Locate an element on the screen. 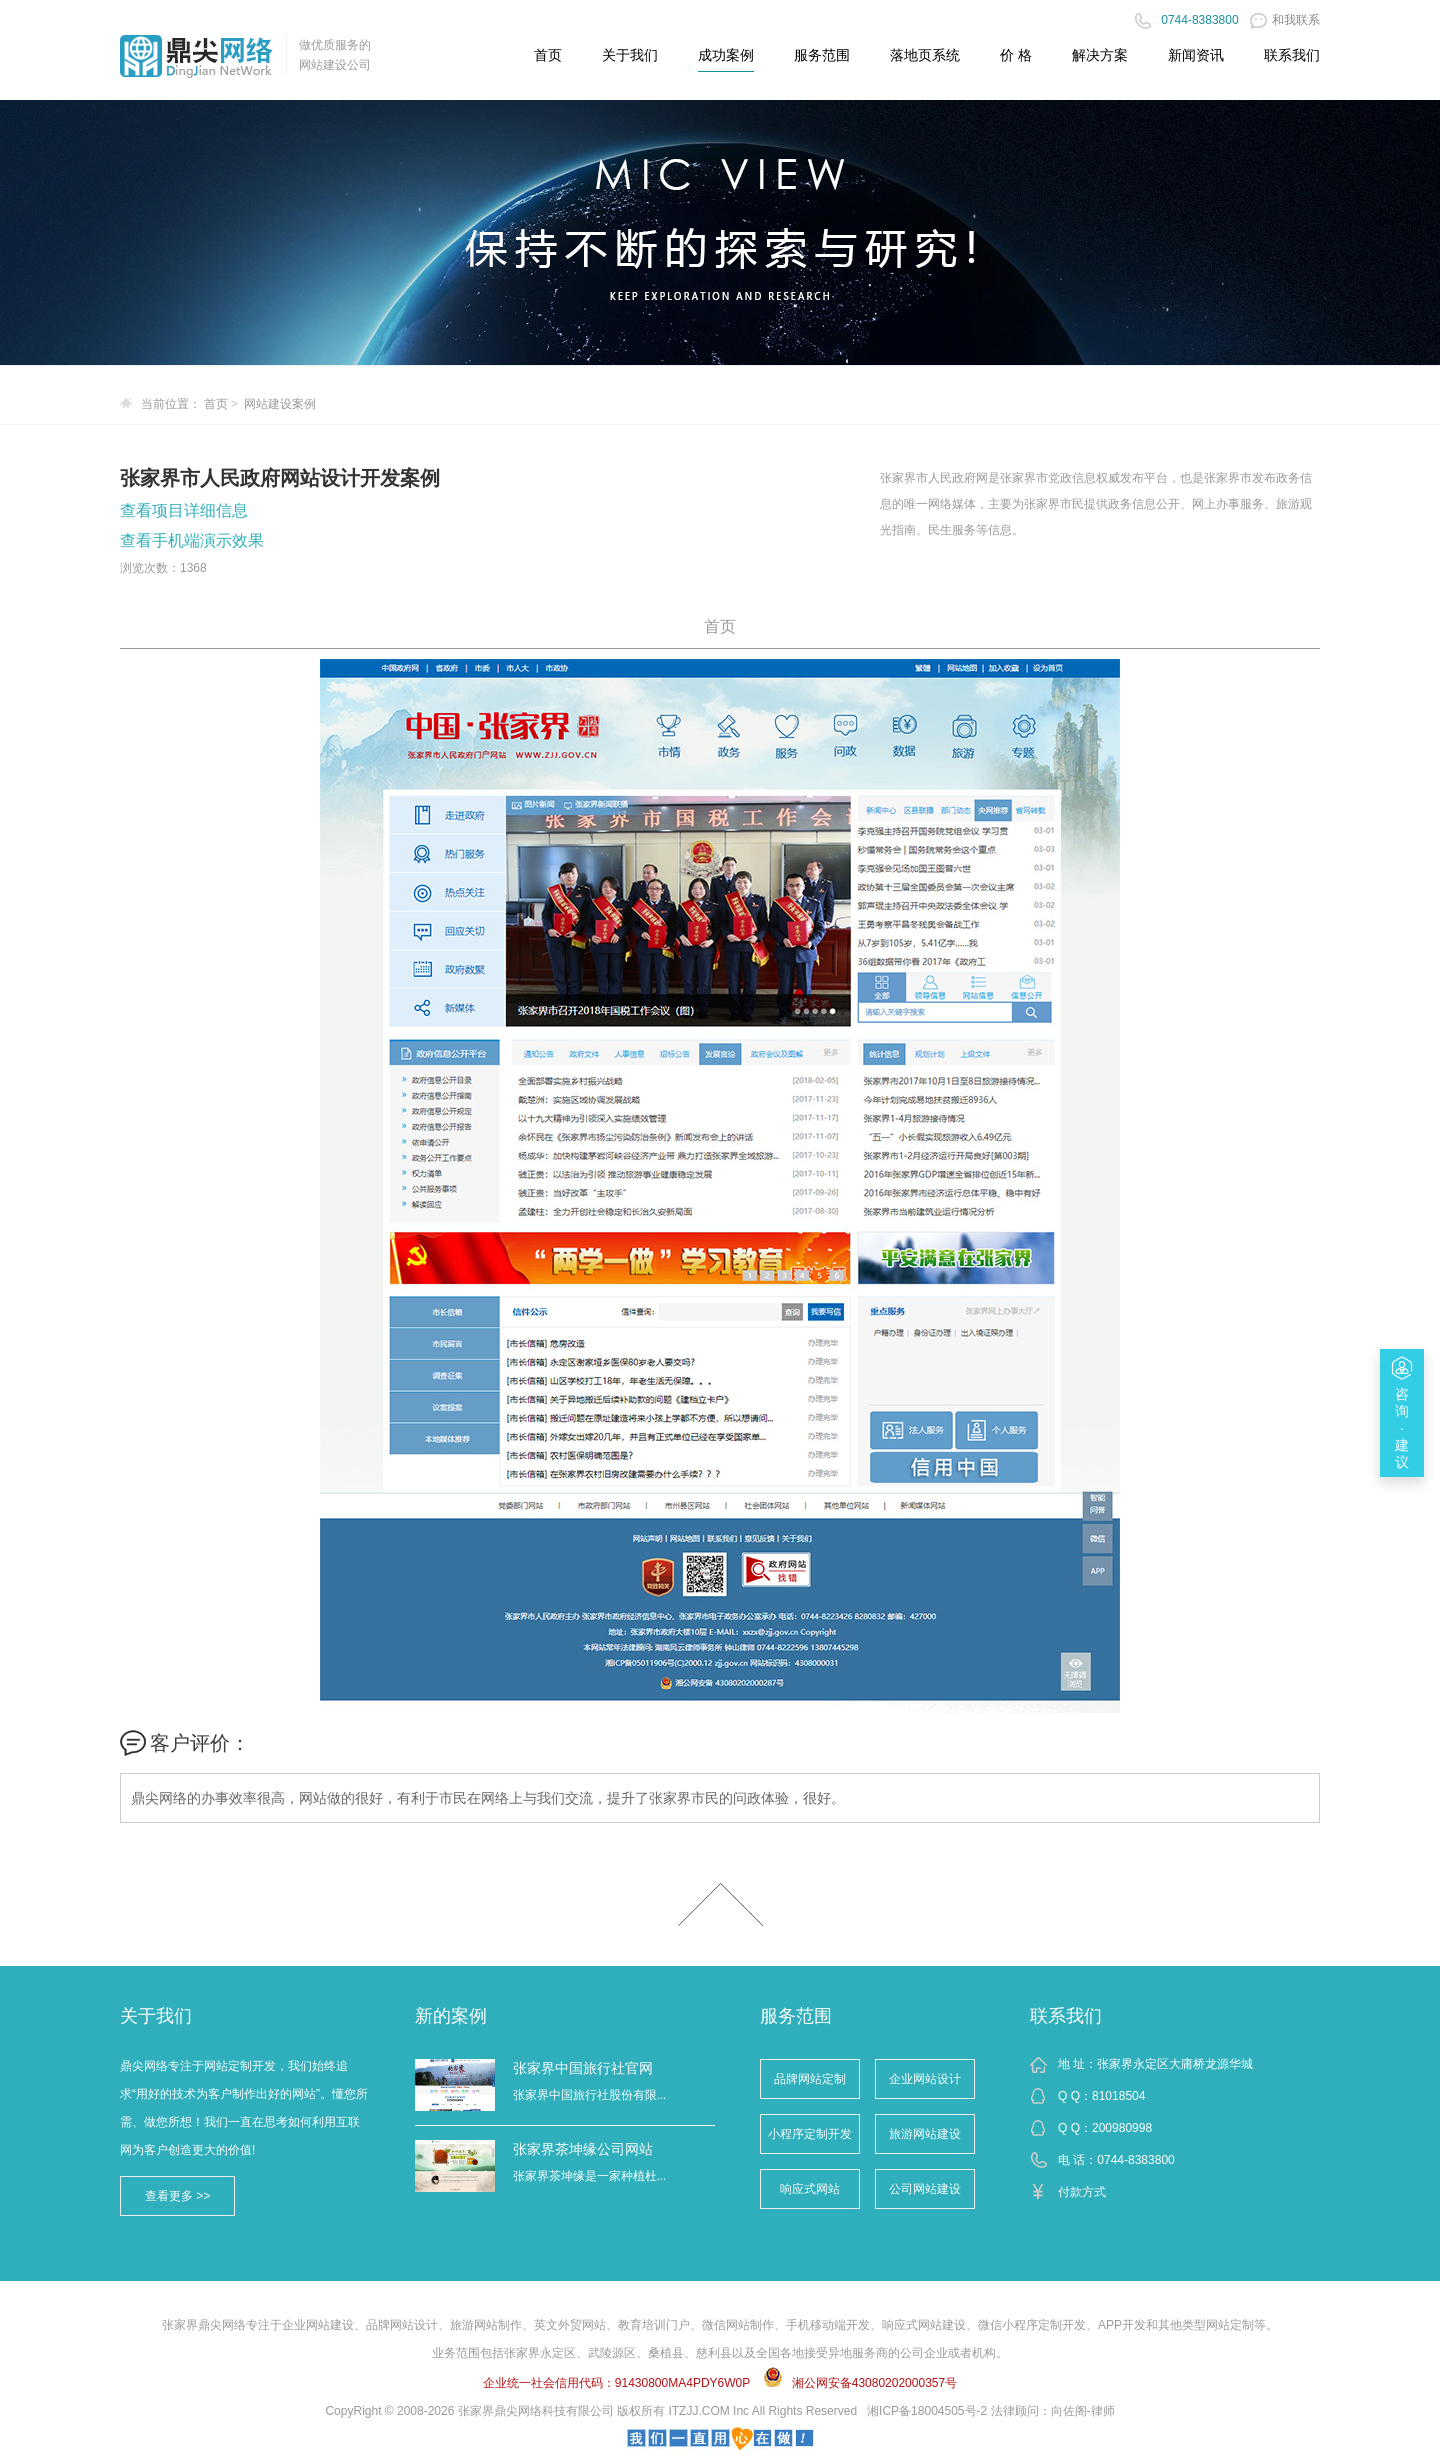  关于我们 is located at coordinates (156, 2016).